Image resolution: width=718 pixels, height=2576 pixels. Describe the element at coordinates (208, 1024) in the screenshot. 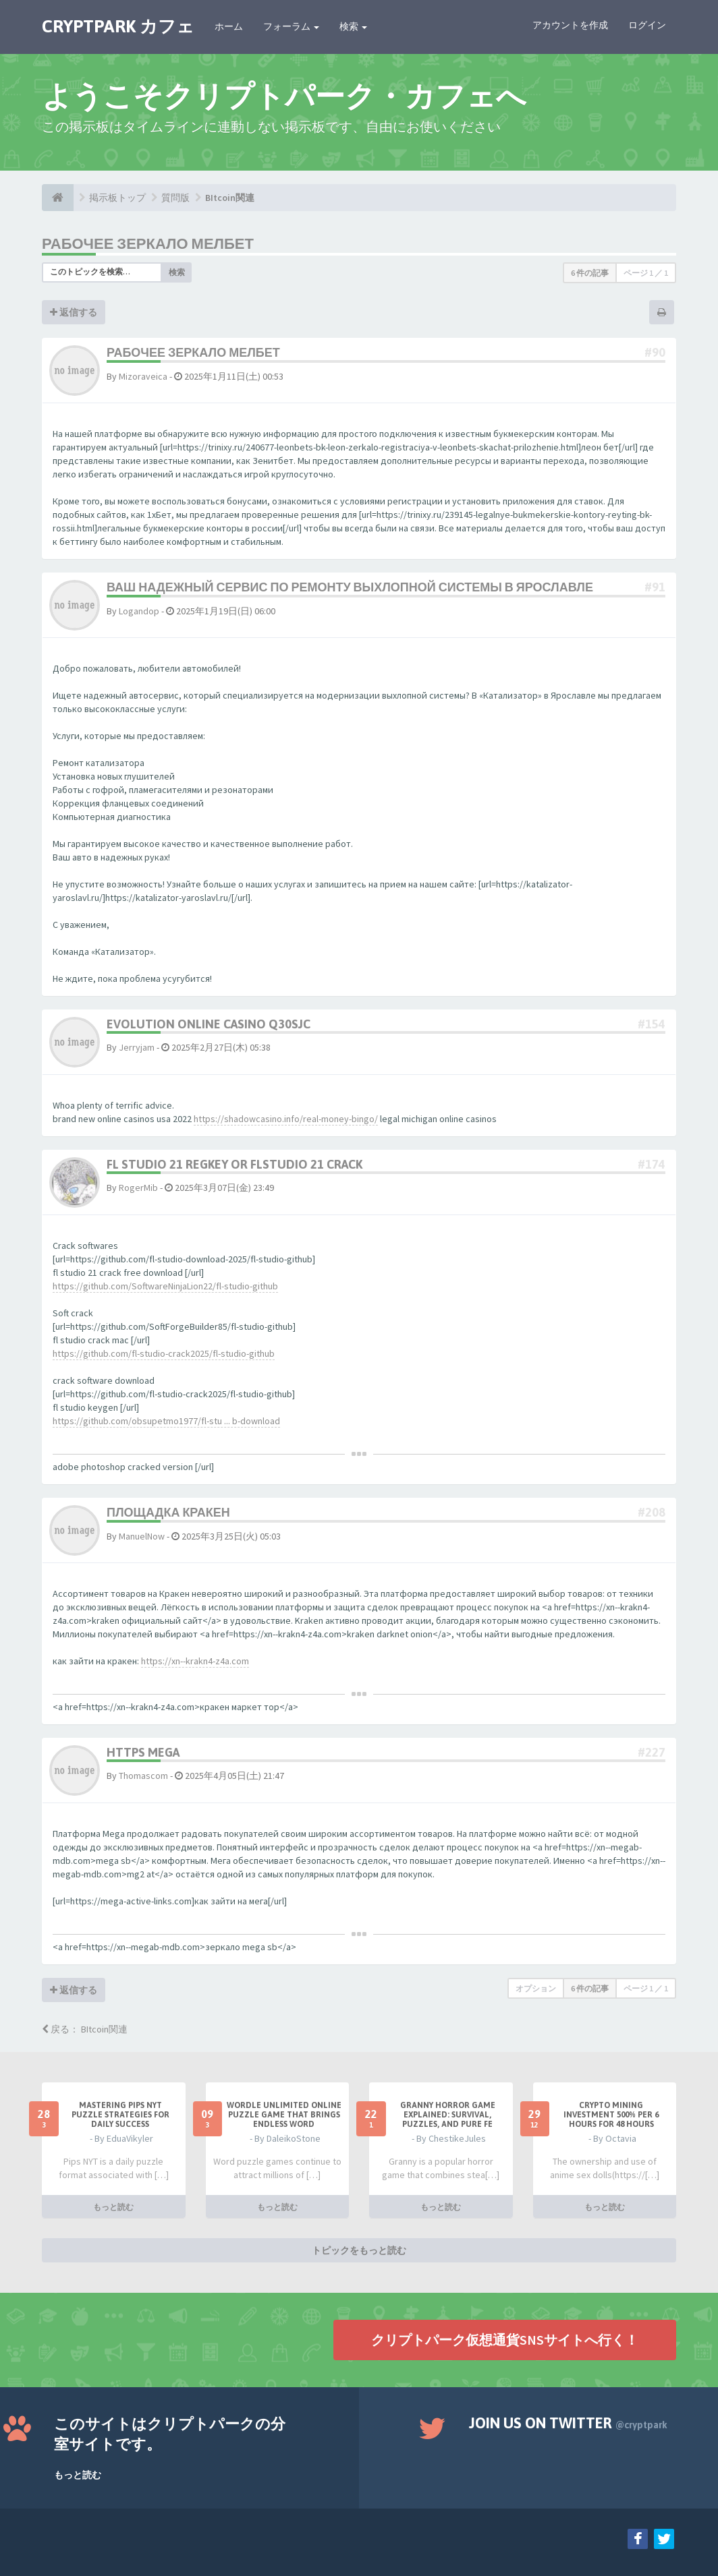

I see `evolution online casino q30sjc` at that location.